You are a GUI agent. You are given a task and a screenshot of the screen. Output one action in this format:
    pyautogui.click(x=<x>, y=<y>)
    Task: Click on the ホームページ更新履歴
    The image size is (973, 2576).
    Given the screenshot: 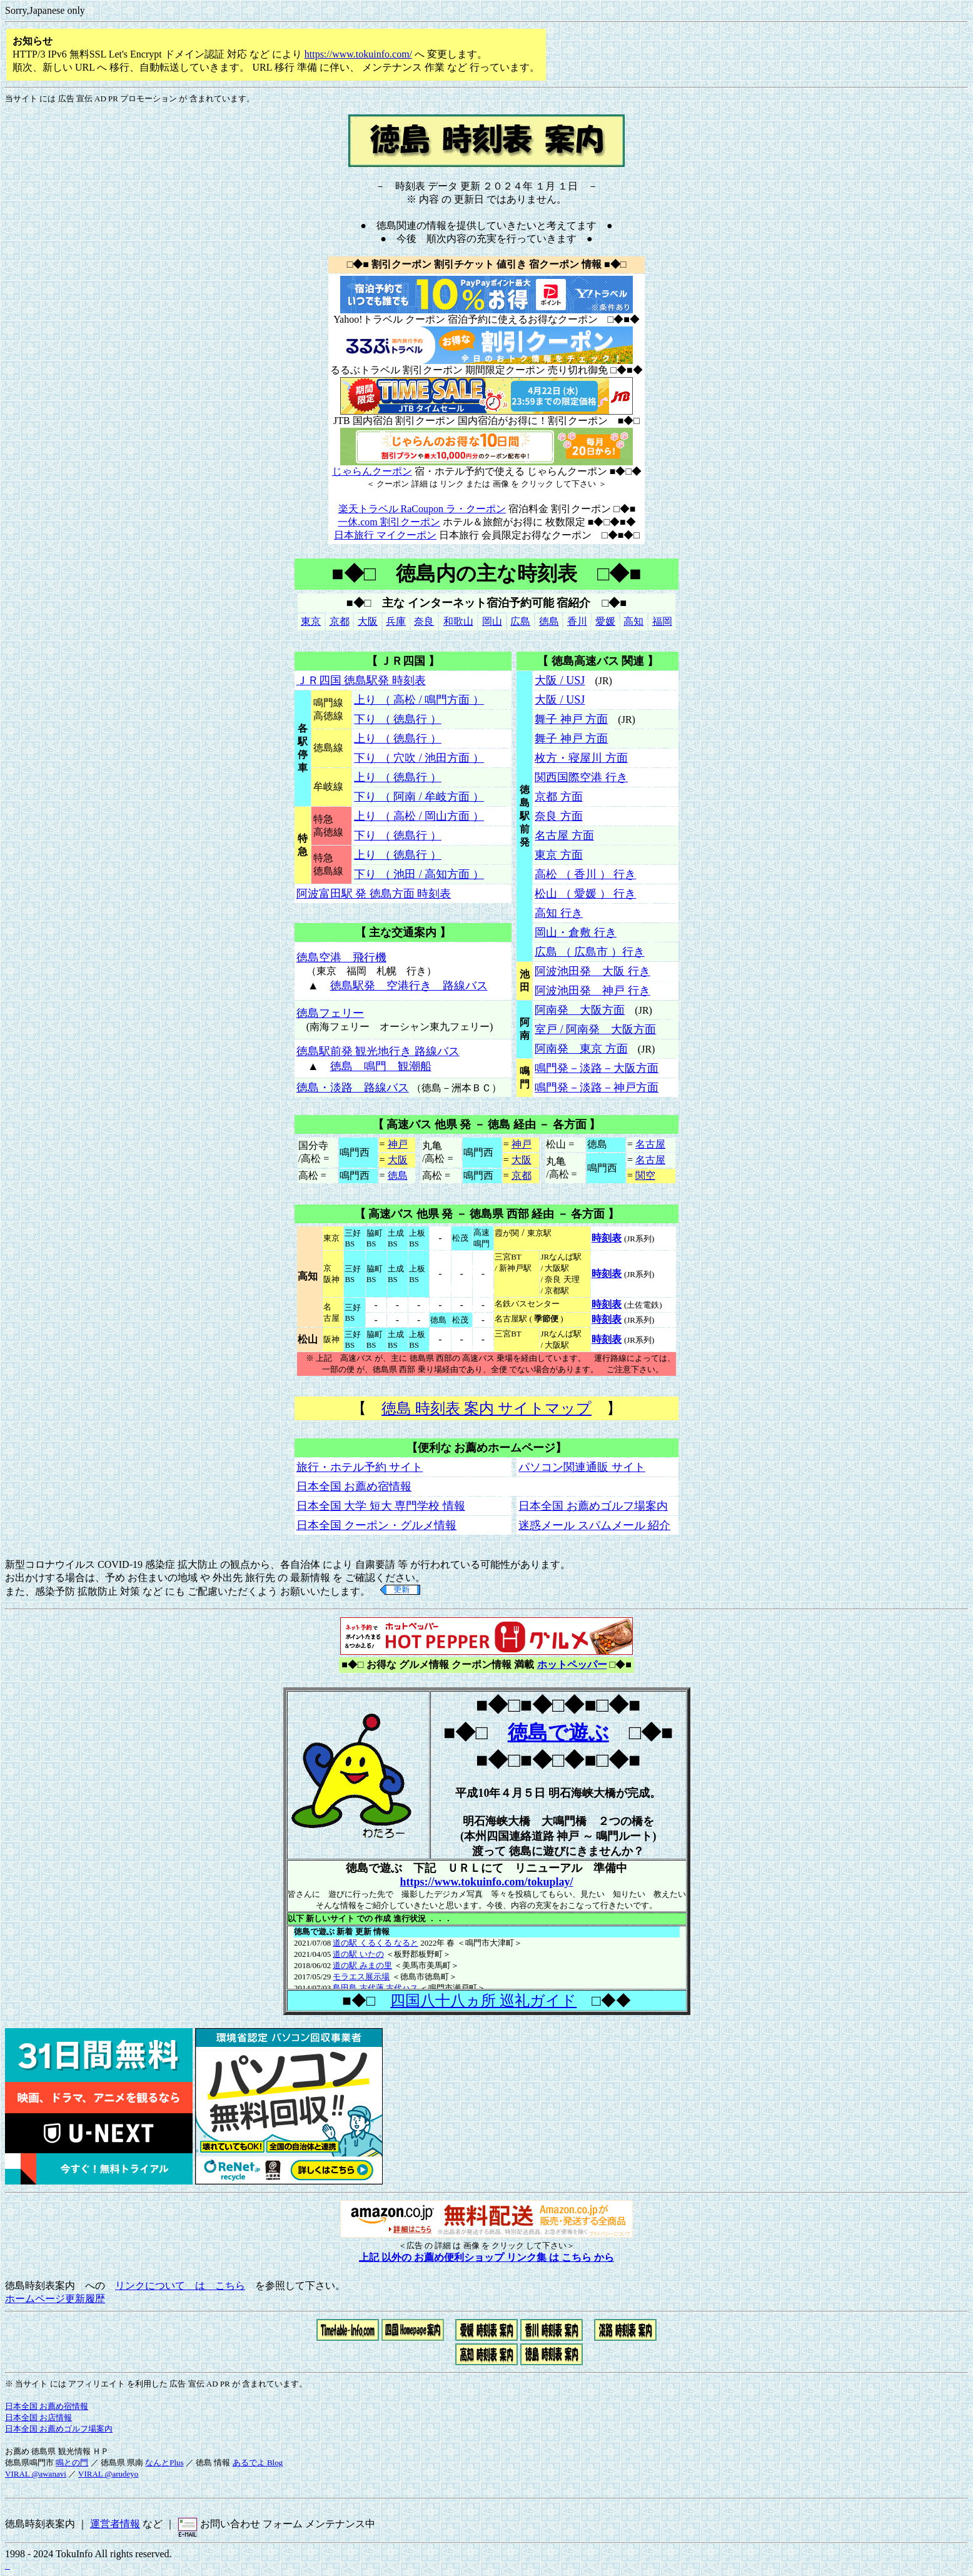 What is the action you would take?
    pyautogui.click(x=55, y=2298)
    